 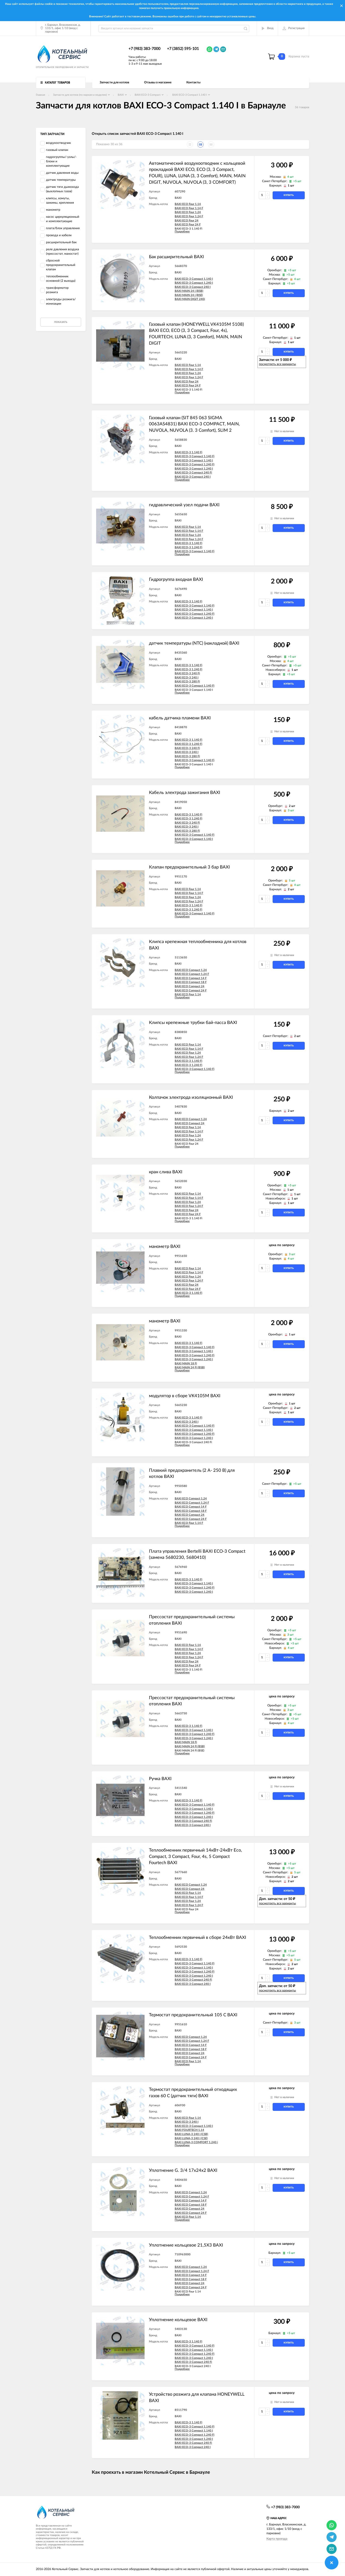 I want to click on BAXI MAIN 18 Fi, so click(x=186, y=1363).